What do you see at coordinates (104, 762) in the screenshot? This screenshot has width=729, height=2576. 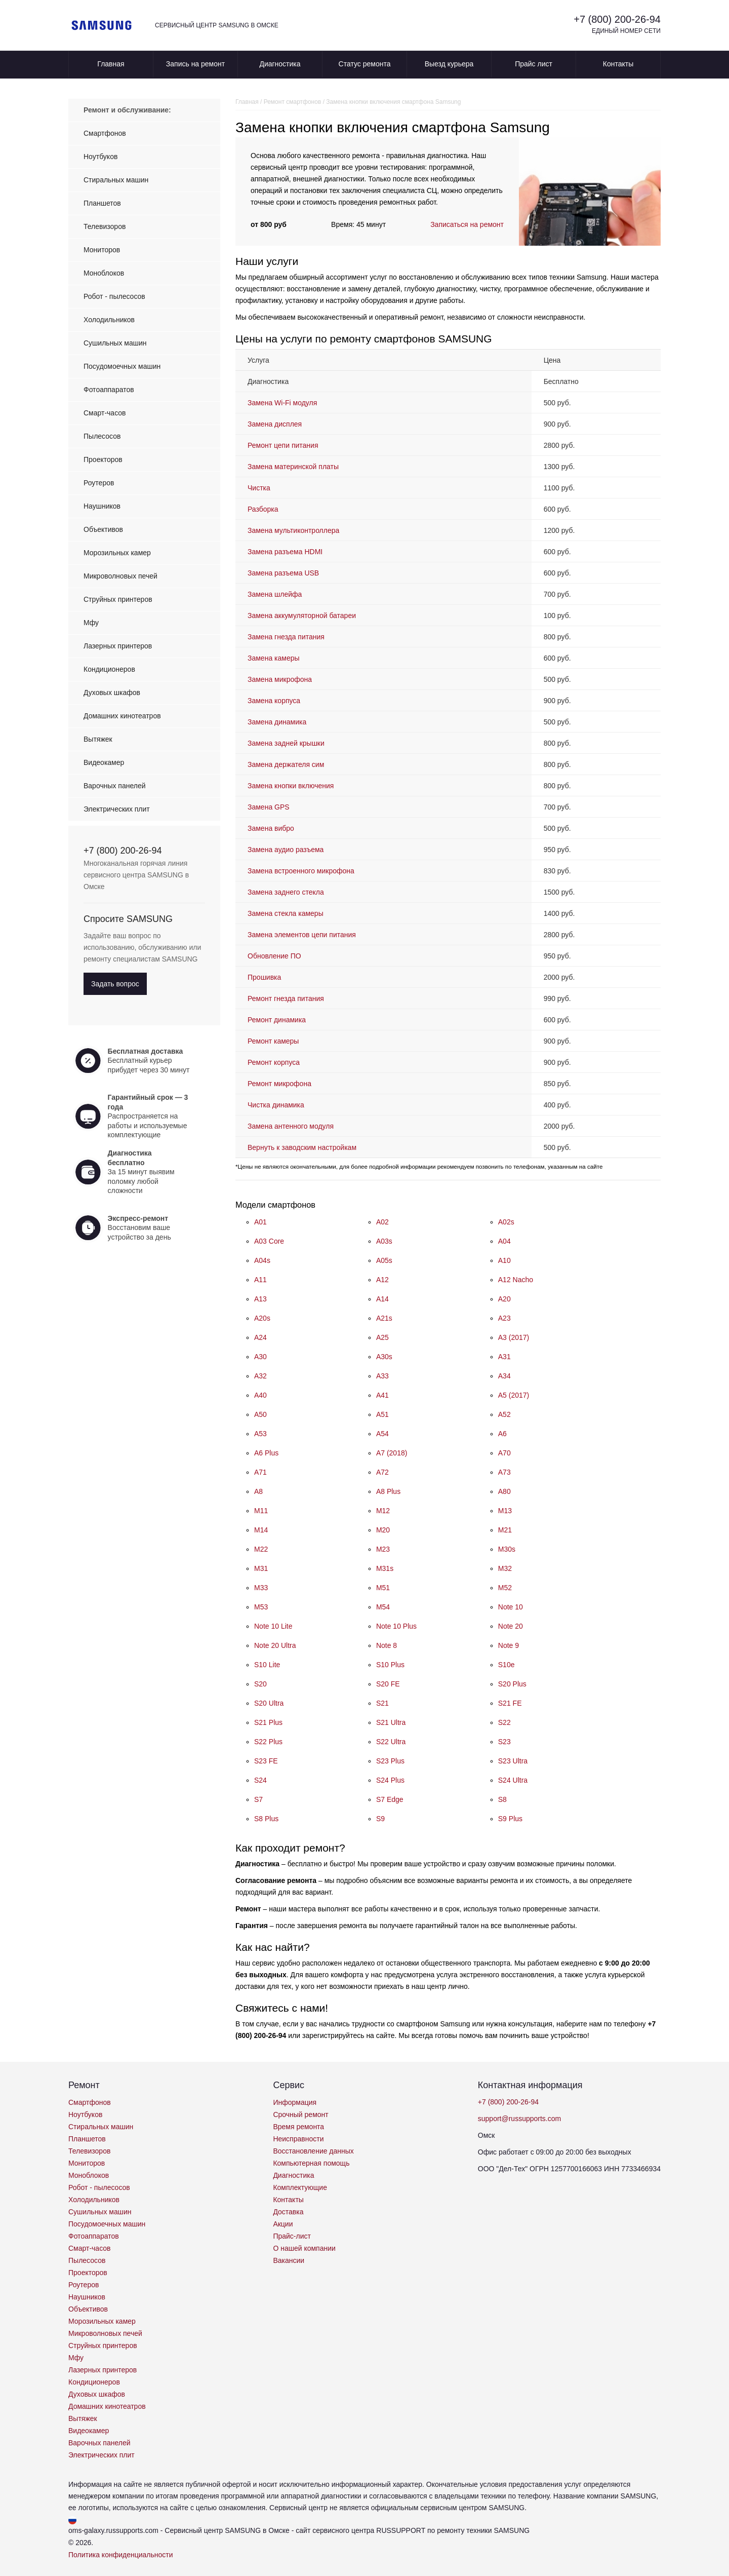 I see `Видеокамер` at bounding box center [104, 762].